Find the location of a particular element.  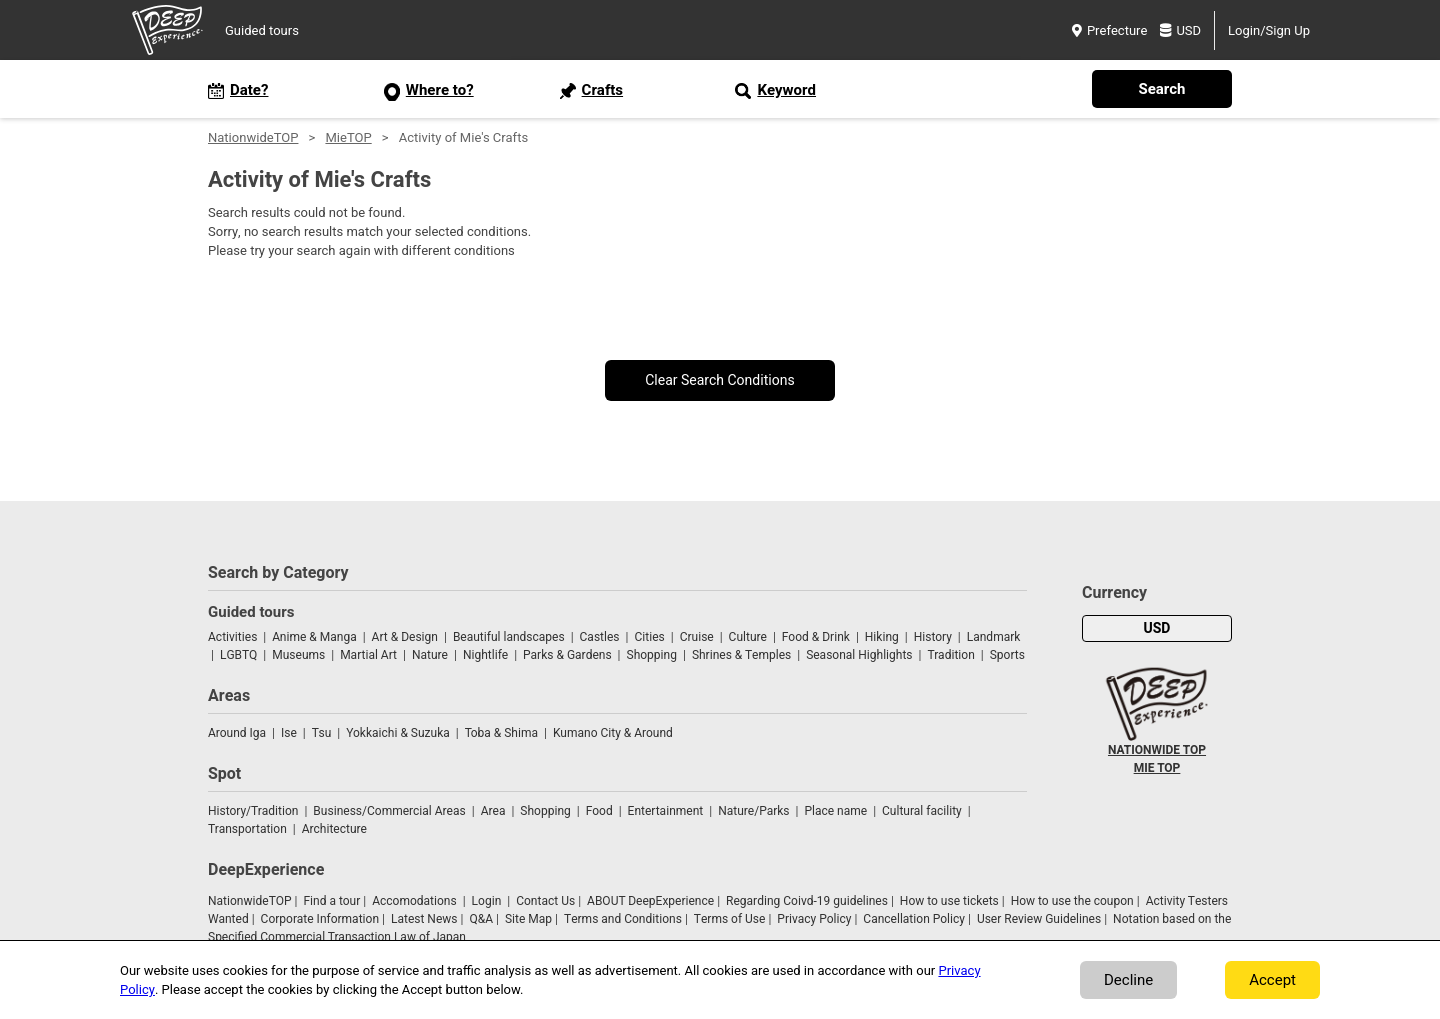

How to use the coupon is located at coordinates (1072, 901).